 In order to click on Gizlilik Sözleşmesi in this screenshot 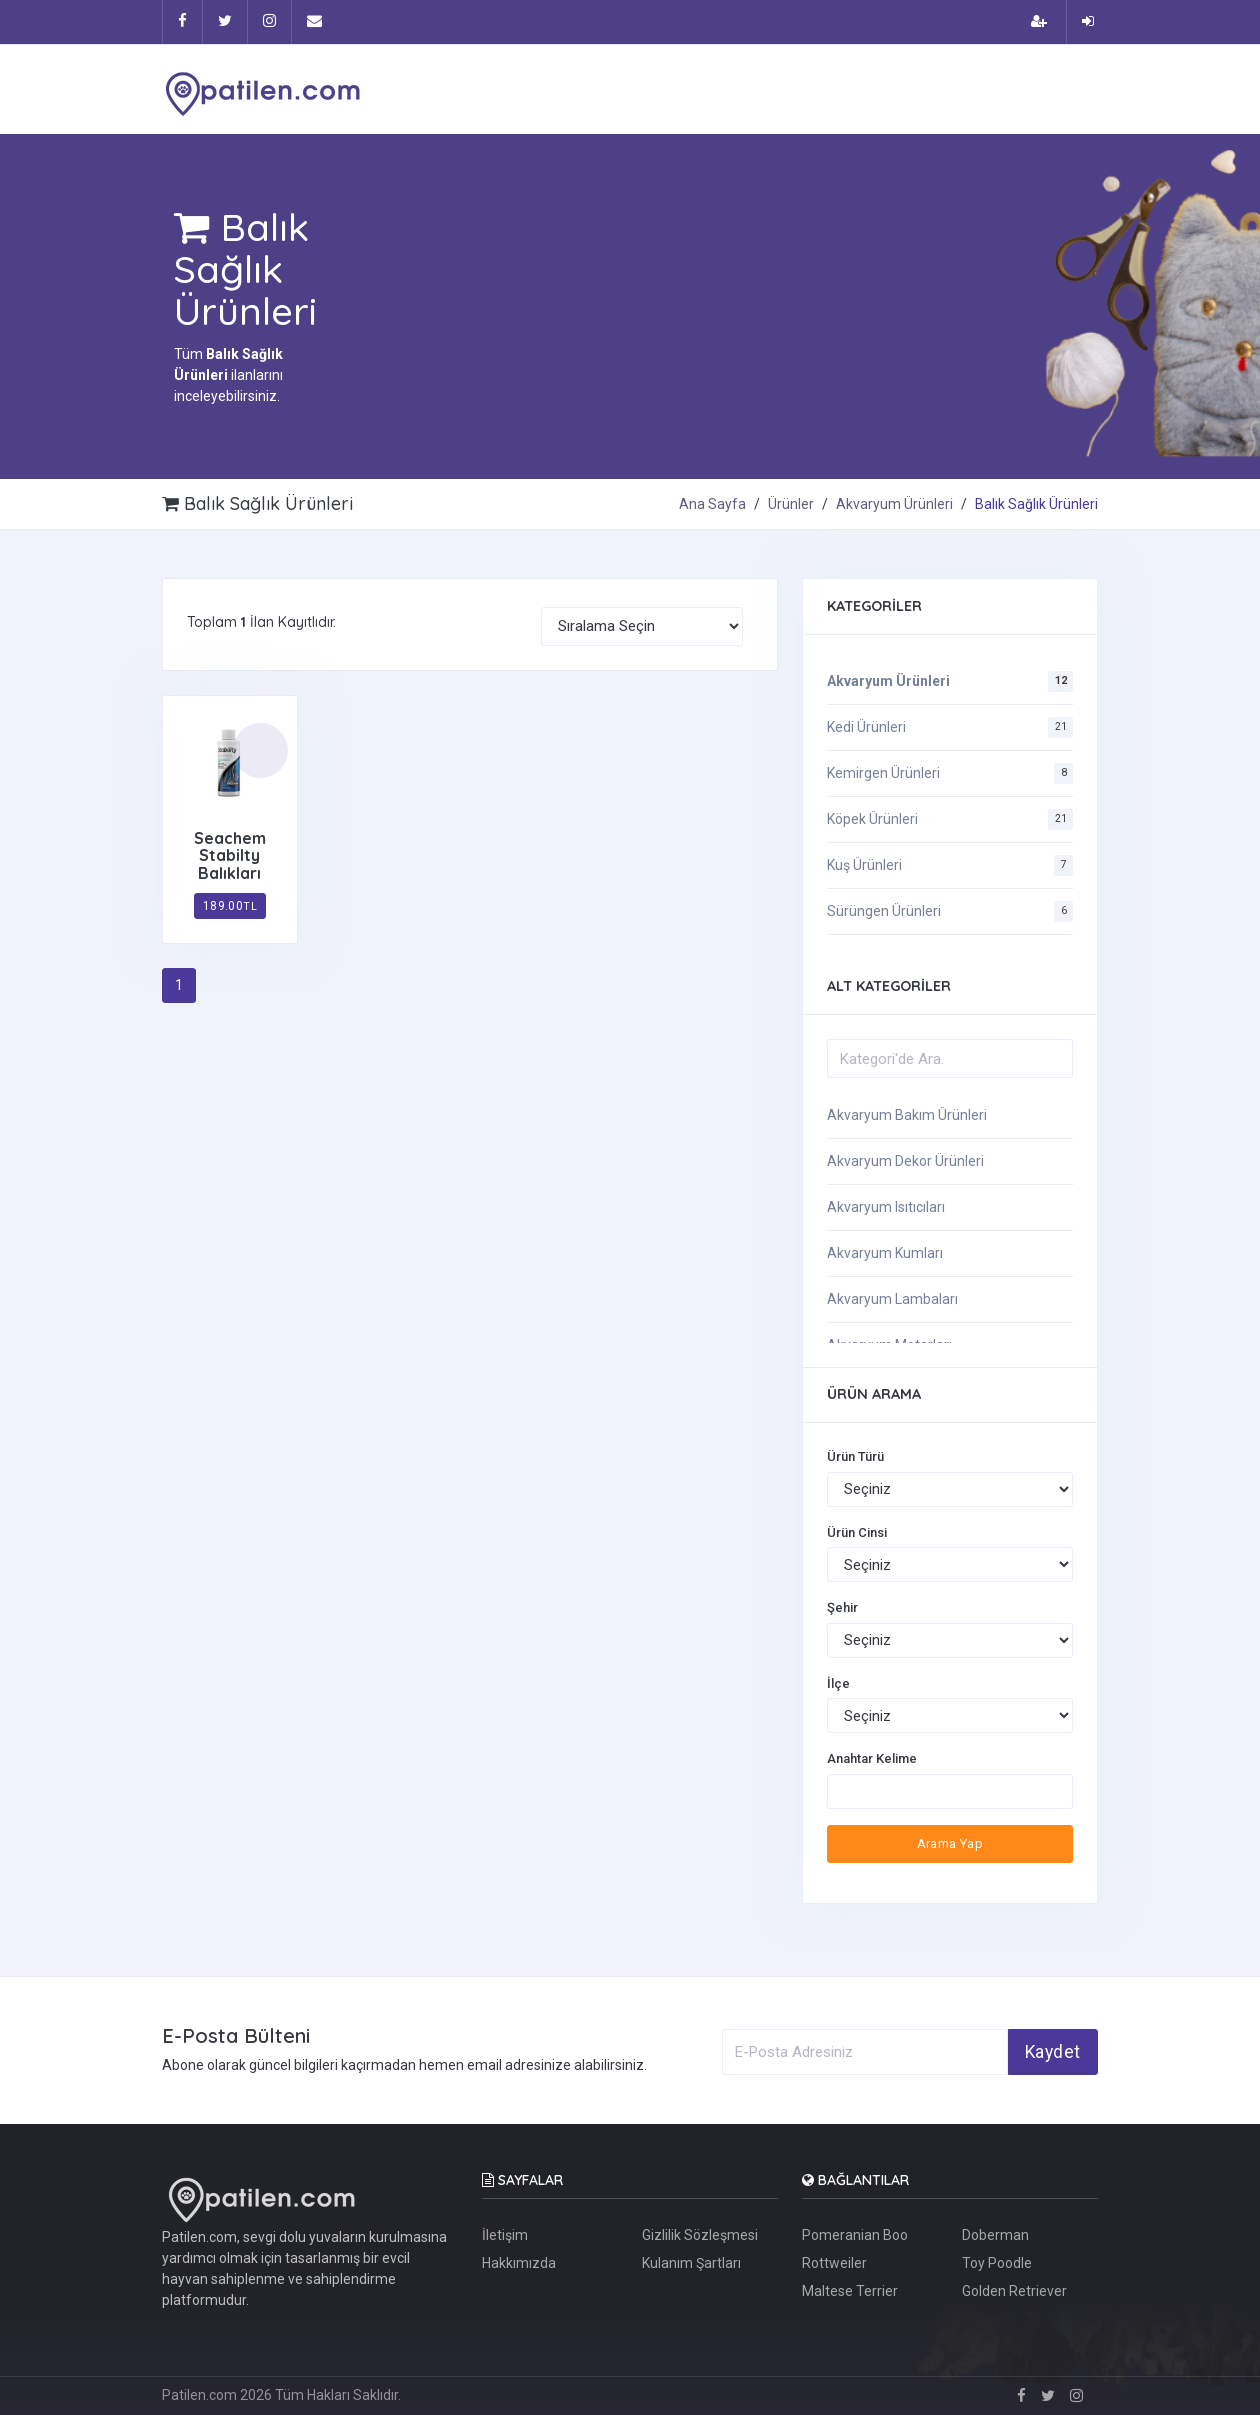, I will do `click(700, 2235)`.